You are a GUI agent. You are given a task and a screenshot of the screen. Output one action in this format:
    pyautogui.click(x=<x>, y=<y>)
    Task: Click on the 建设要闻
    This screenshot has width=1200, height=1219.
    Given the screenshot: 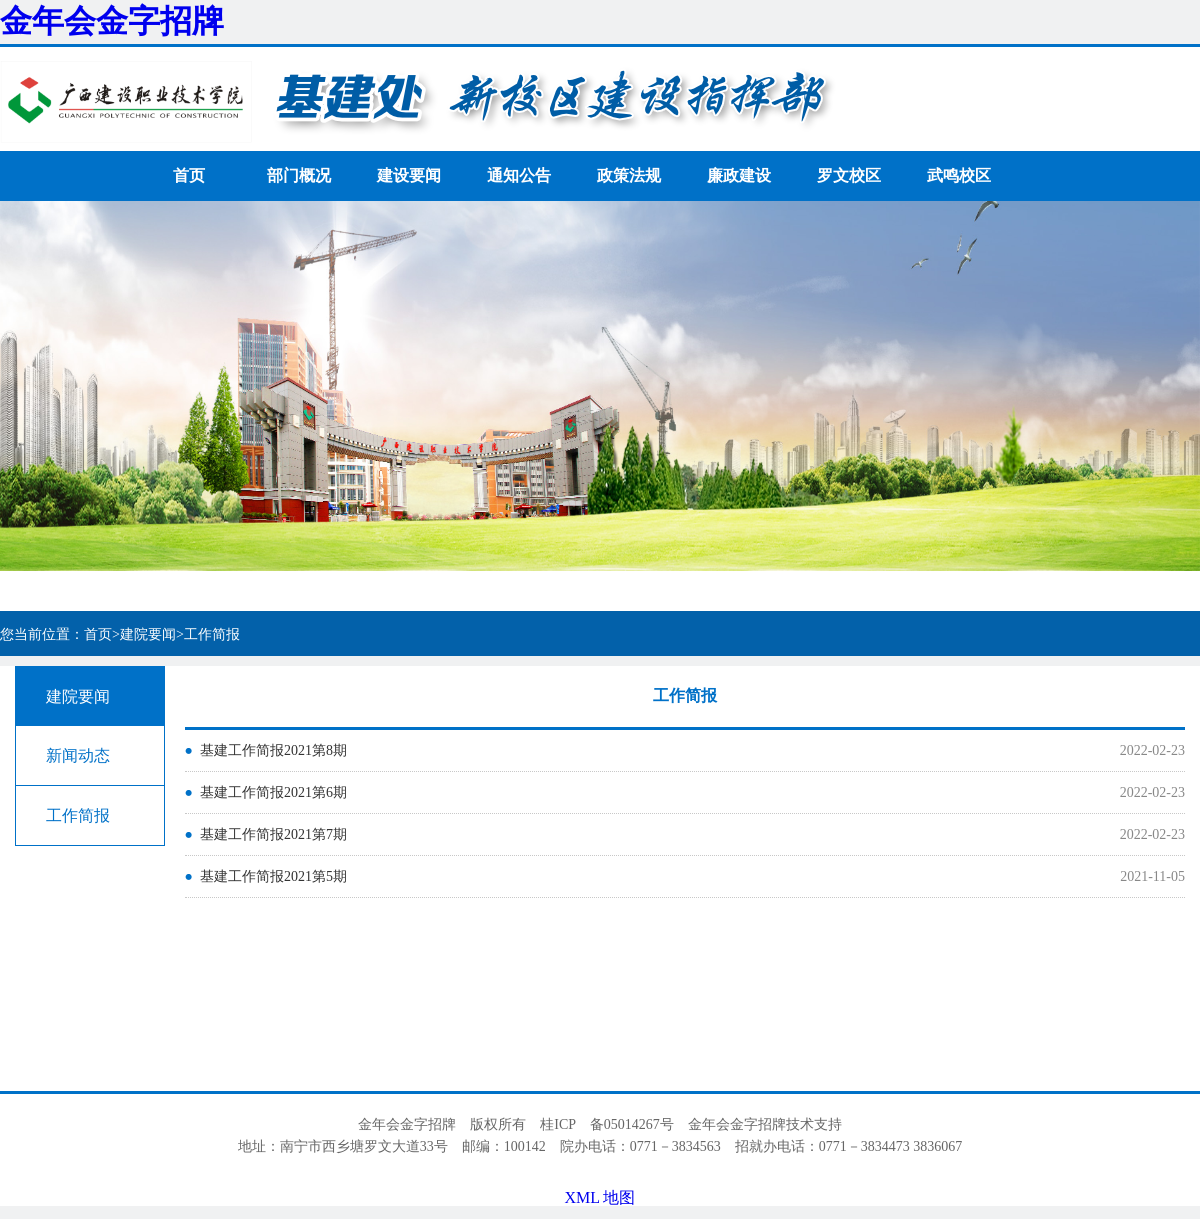 What is the action you would take?
    pyautogui.click(x=409, y=175)
    